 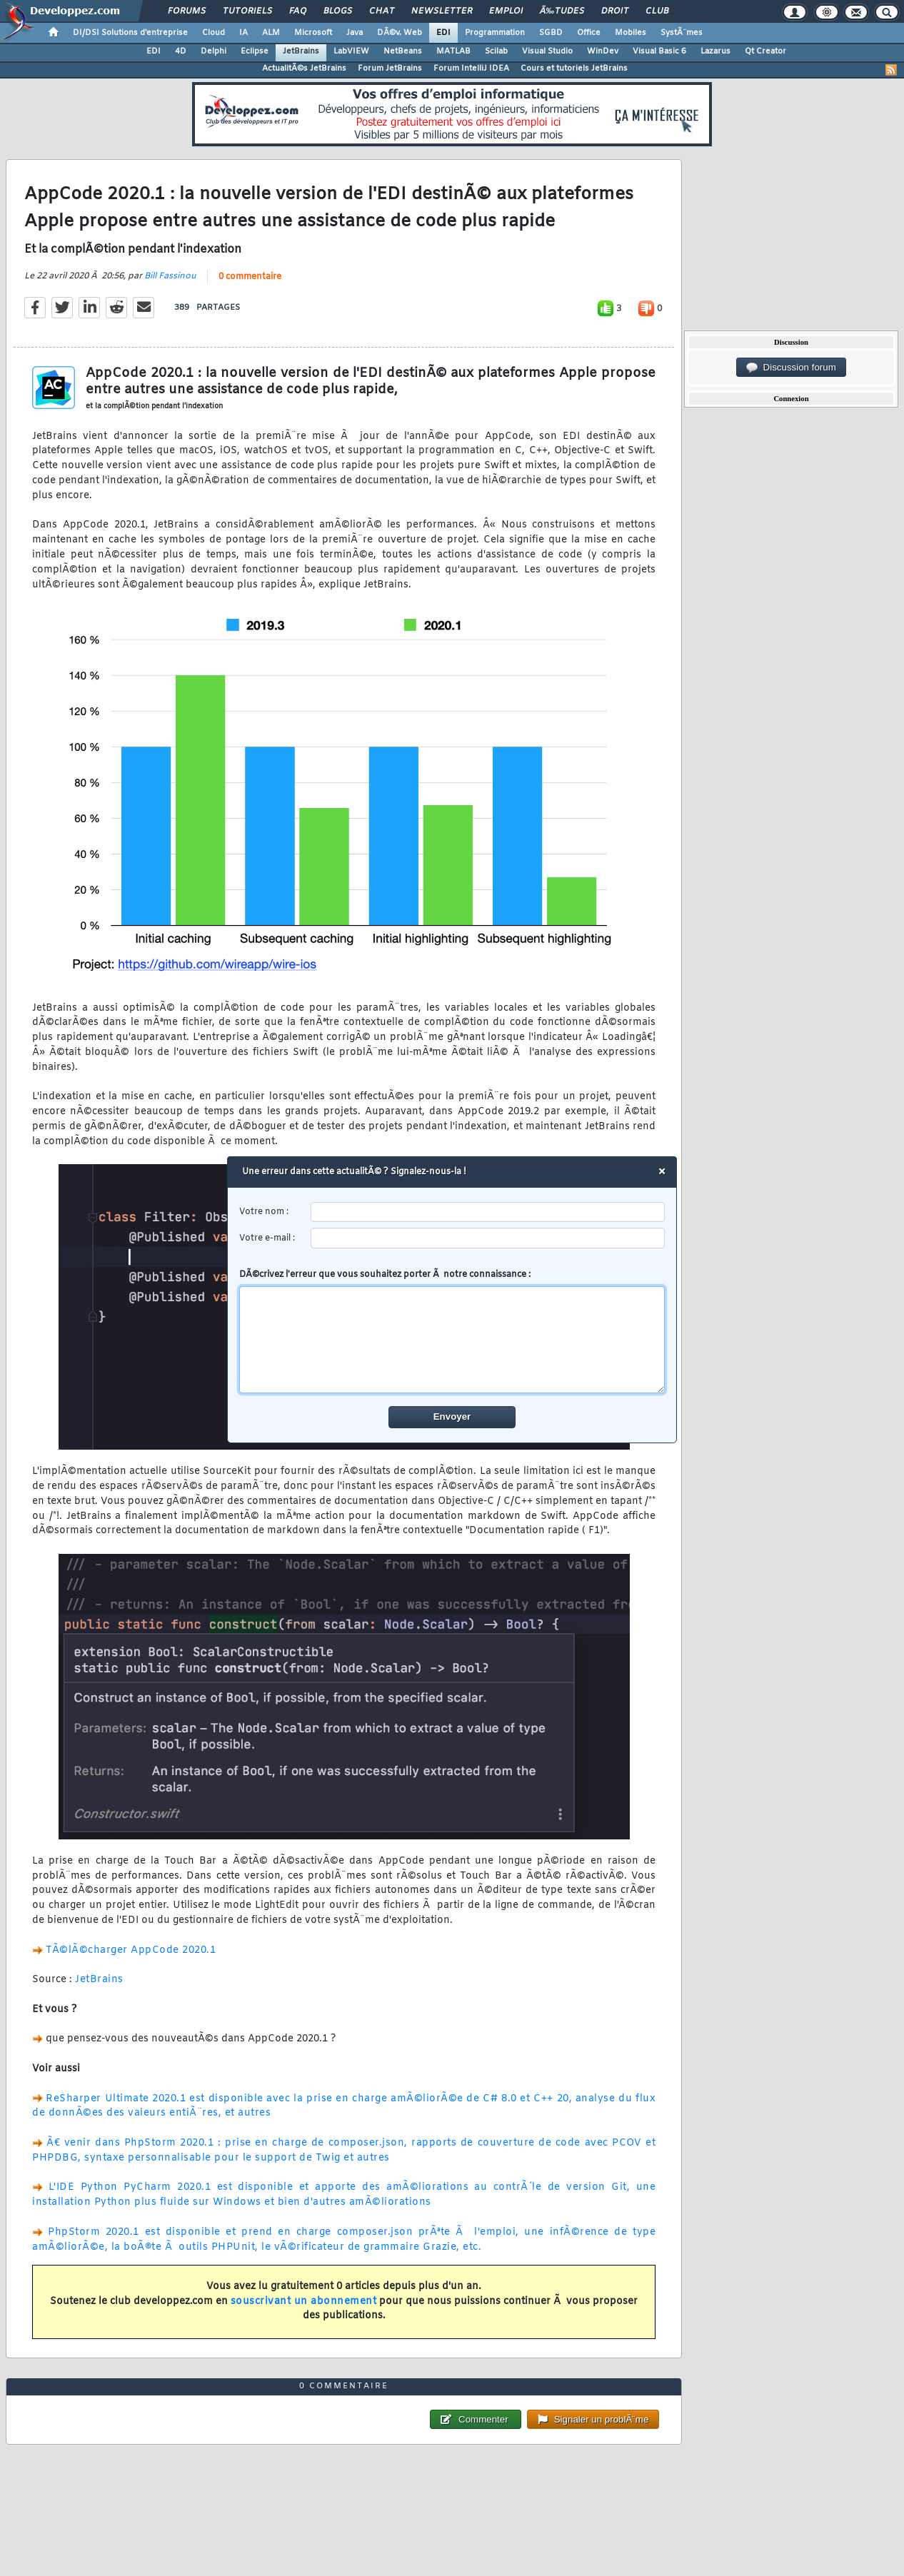 I want to click on Microsoft, so click(x=313, y=33).